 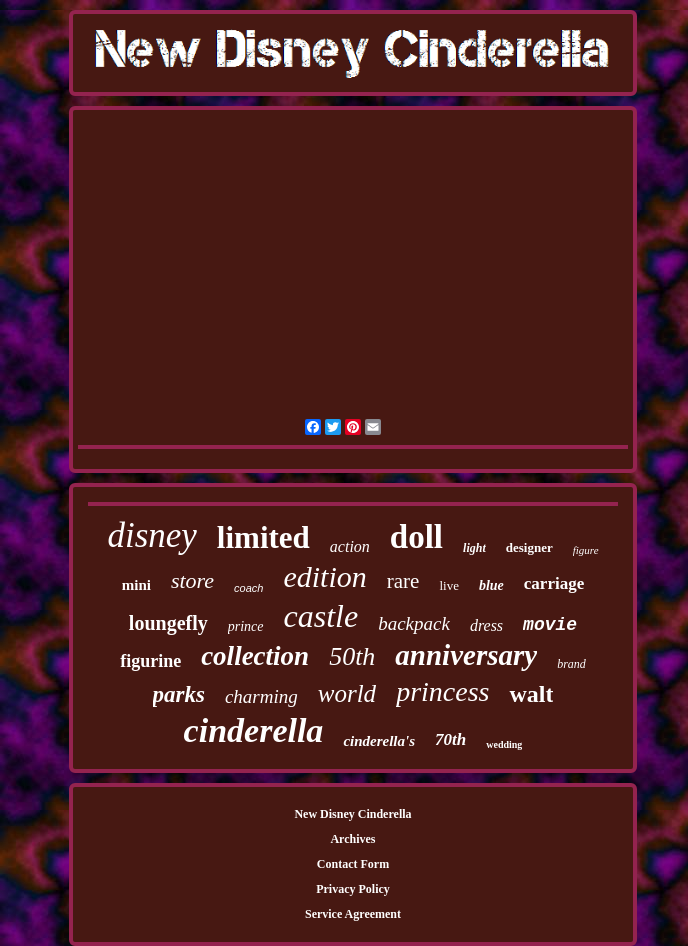 I want to click on edition, so click(x=324, y=576).